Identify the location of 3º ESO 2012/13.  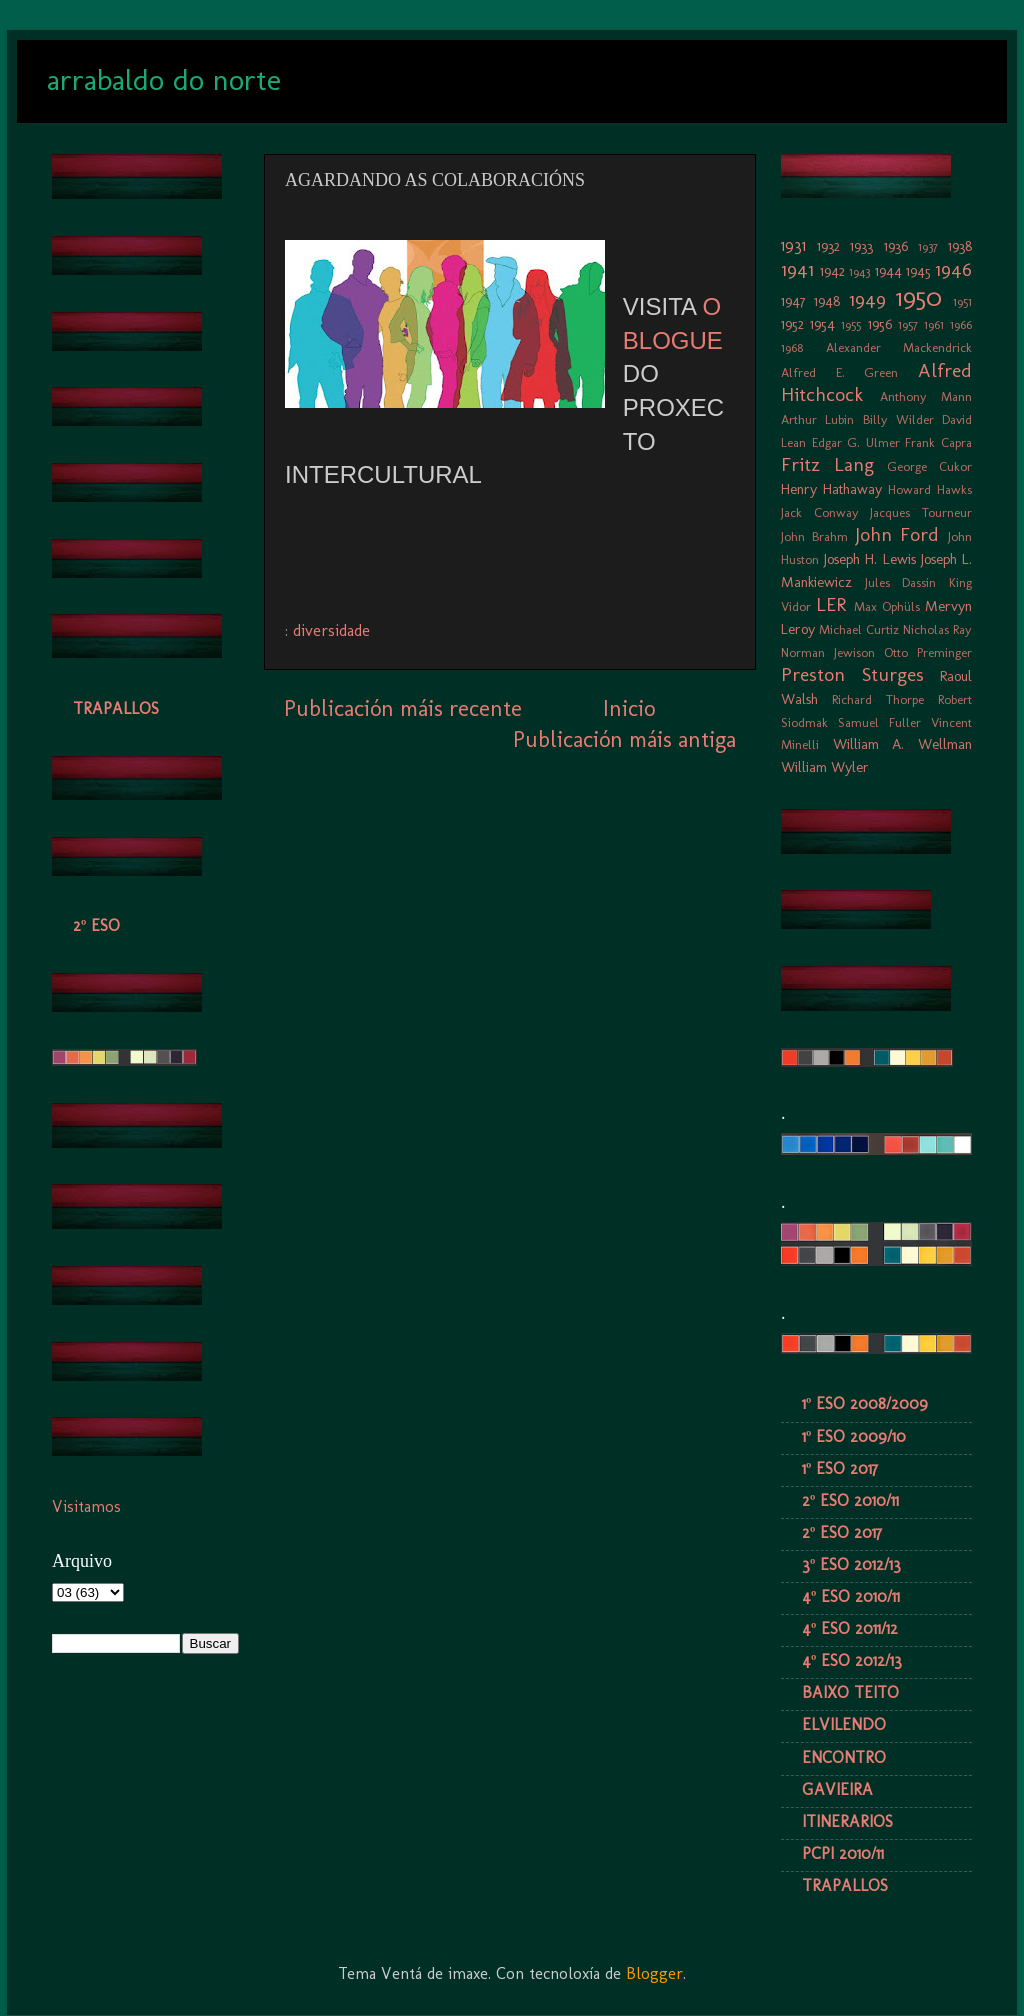
(851, 1564).